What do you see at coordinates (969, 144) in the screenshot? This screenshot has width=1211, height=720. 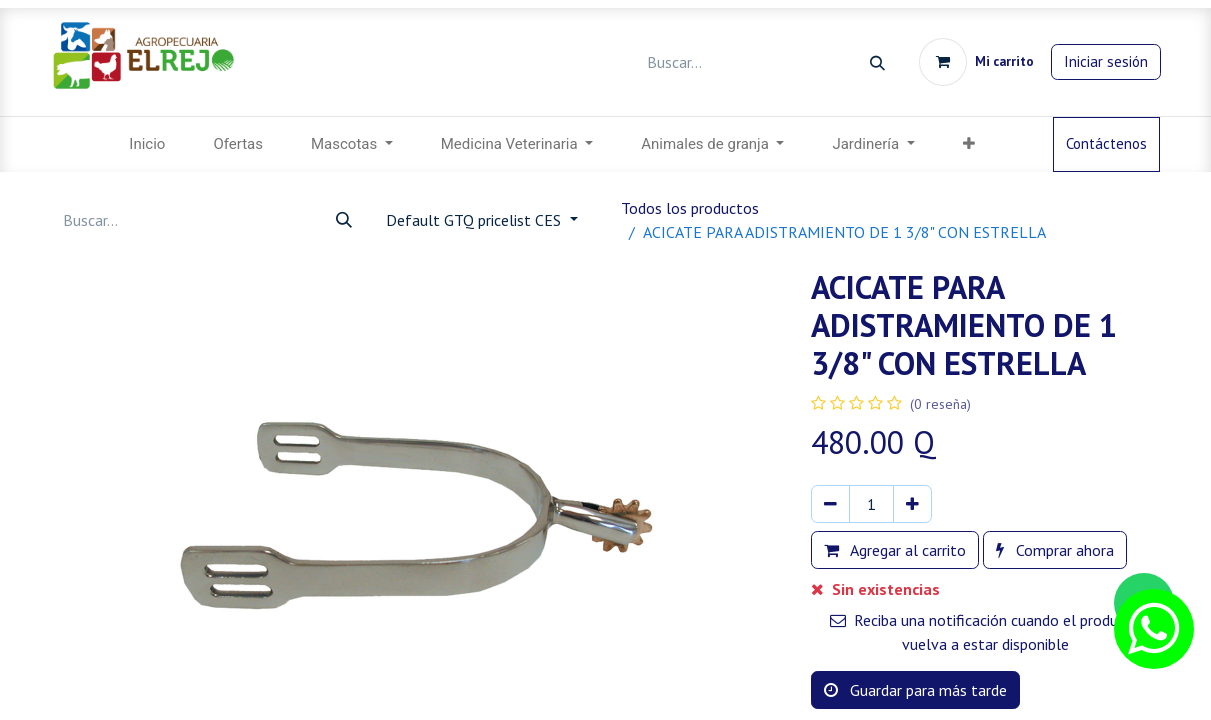 I see `[button]` at bounding box center [969, 144].